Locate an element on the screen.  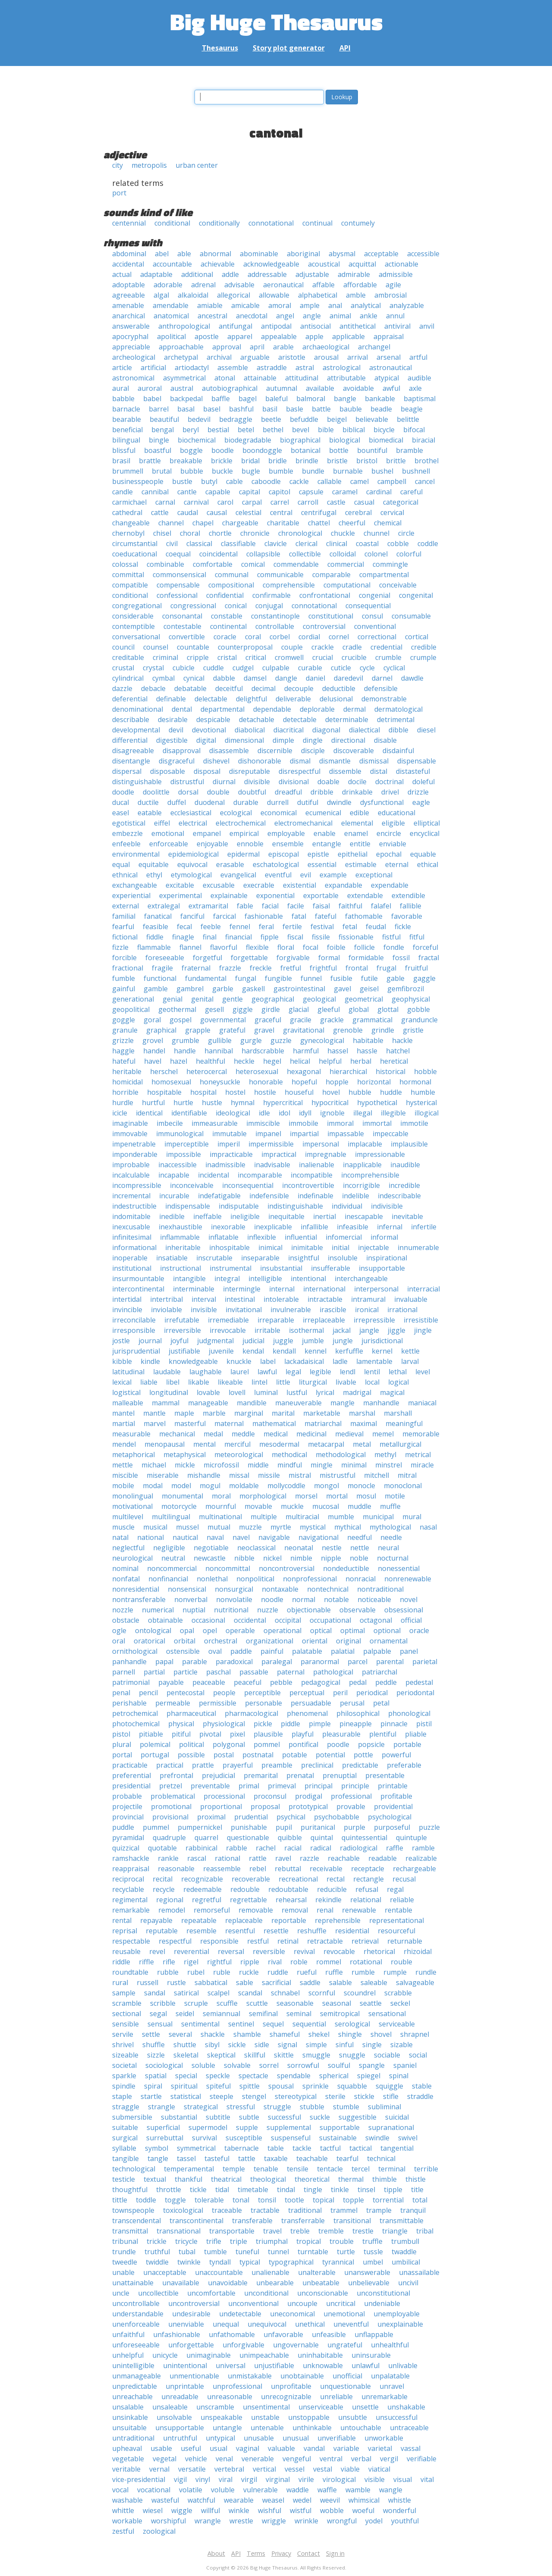
mesodermal is located at coordinates (279, 1444).